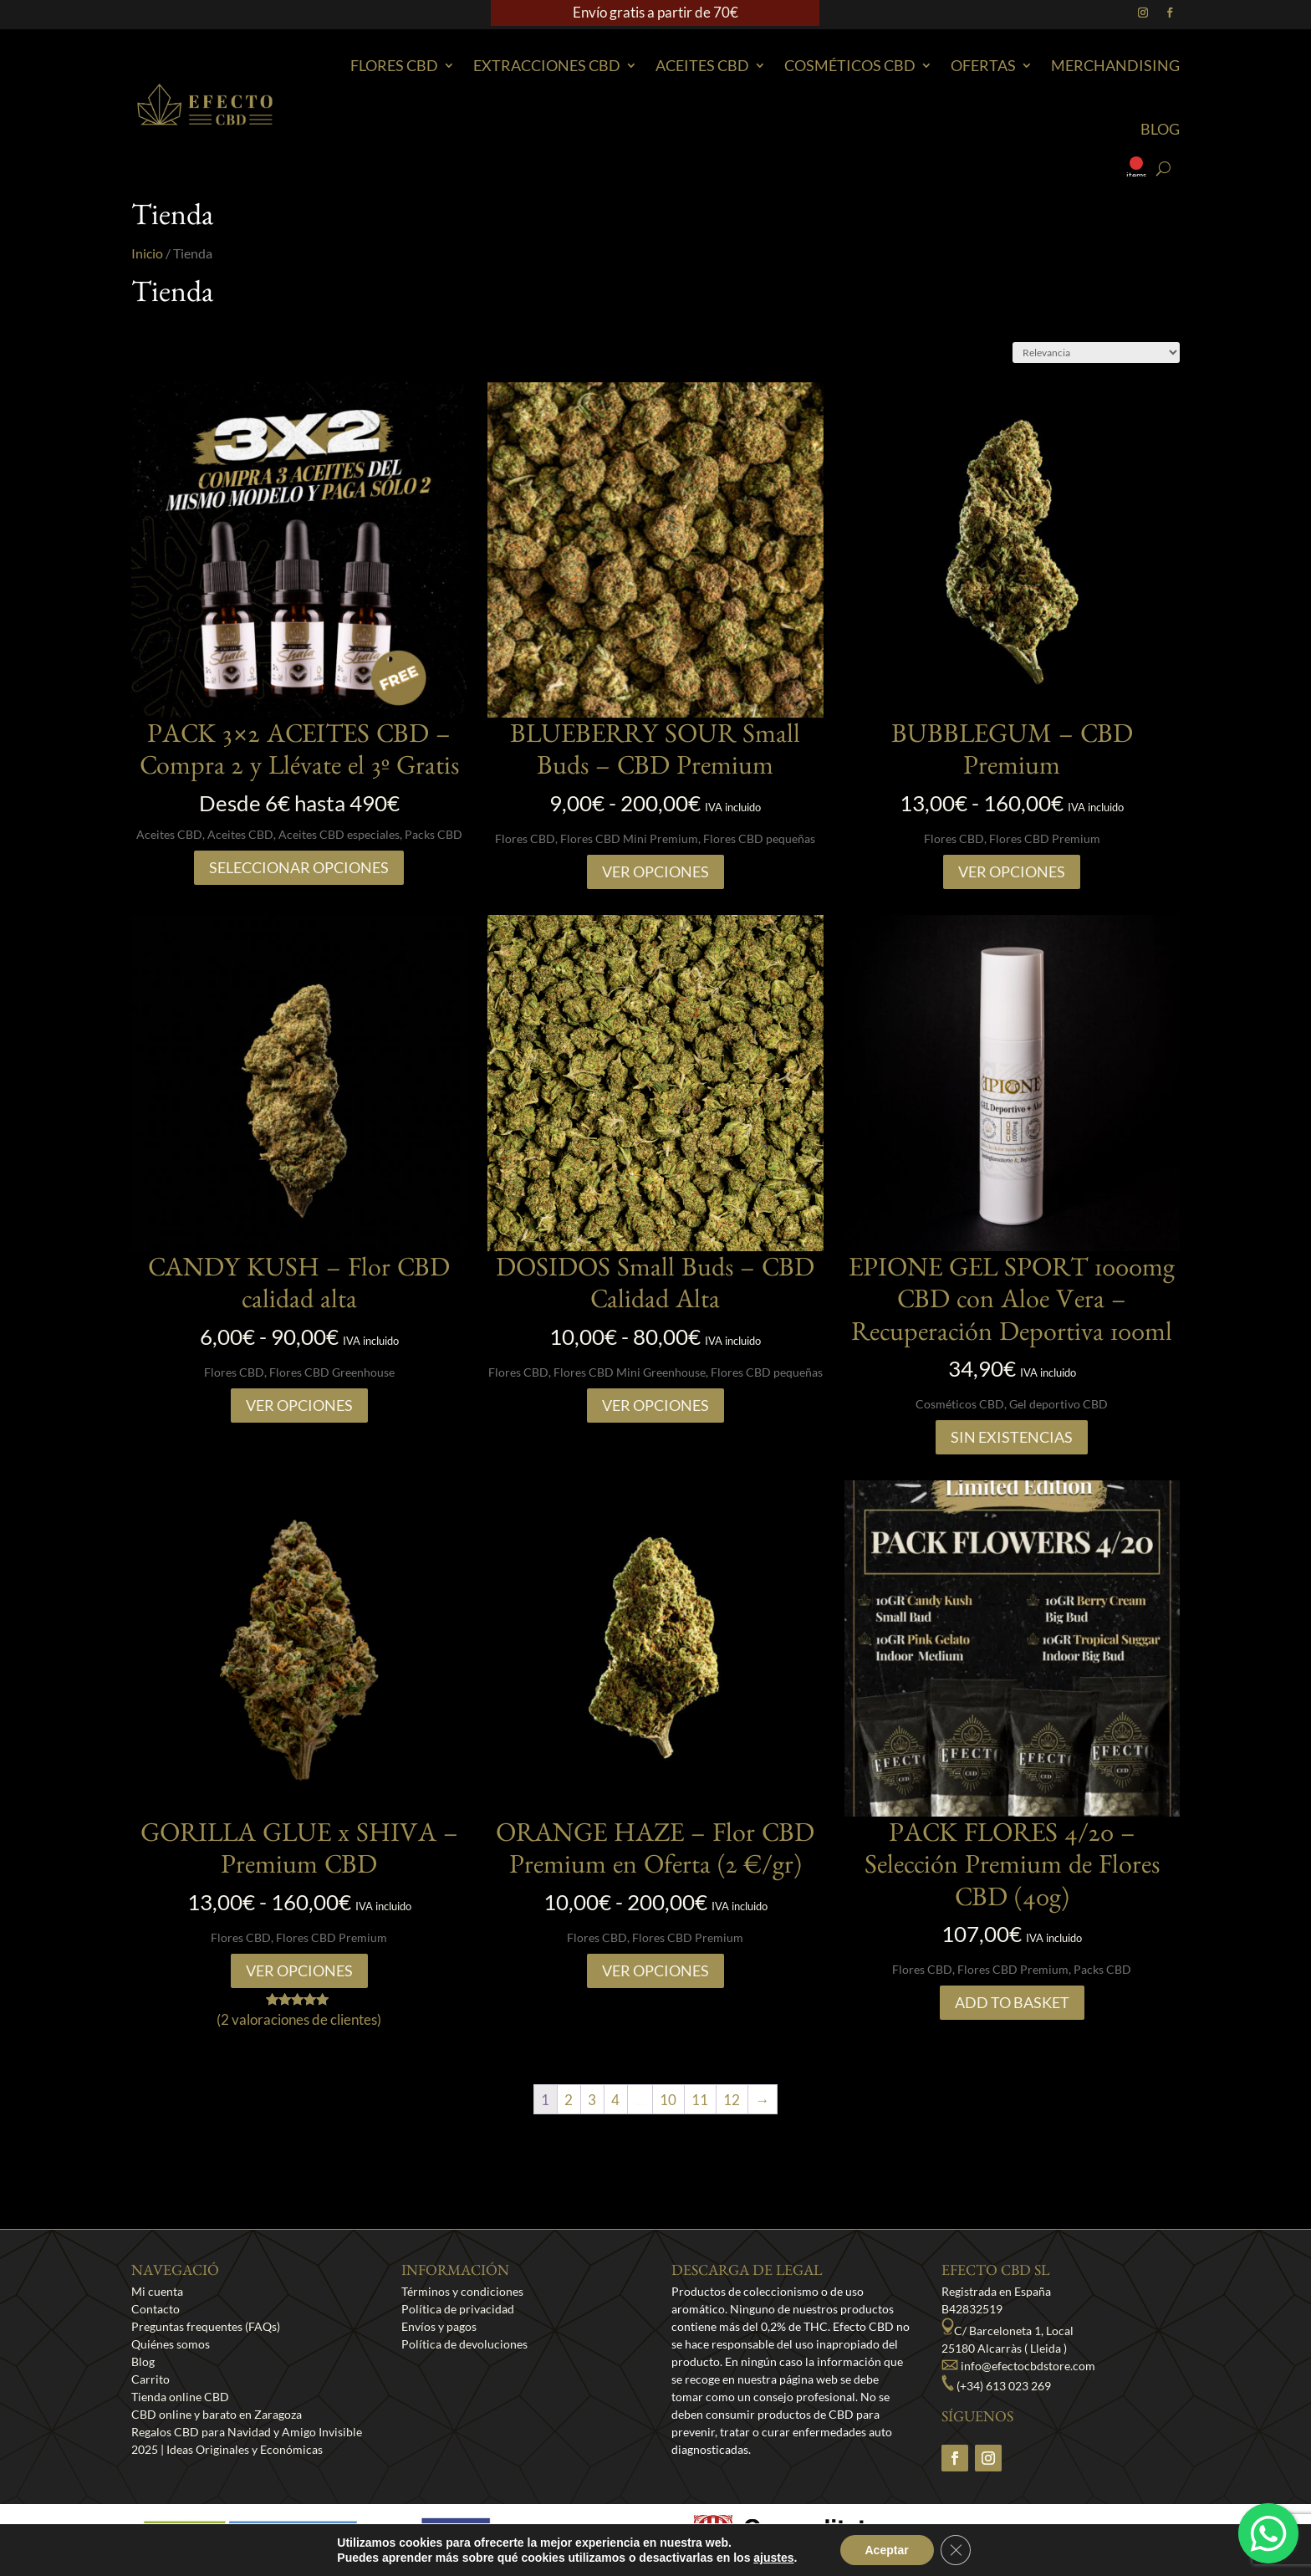 This screenshot has width=1311, height=2576. What do you see at coordinates (150, 2379) in the screenshot?
I see `Carrito` at bounding box center [150, 2379].